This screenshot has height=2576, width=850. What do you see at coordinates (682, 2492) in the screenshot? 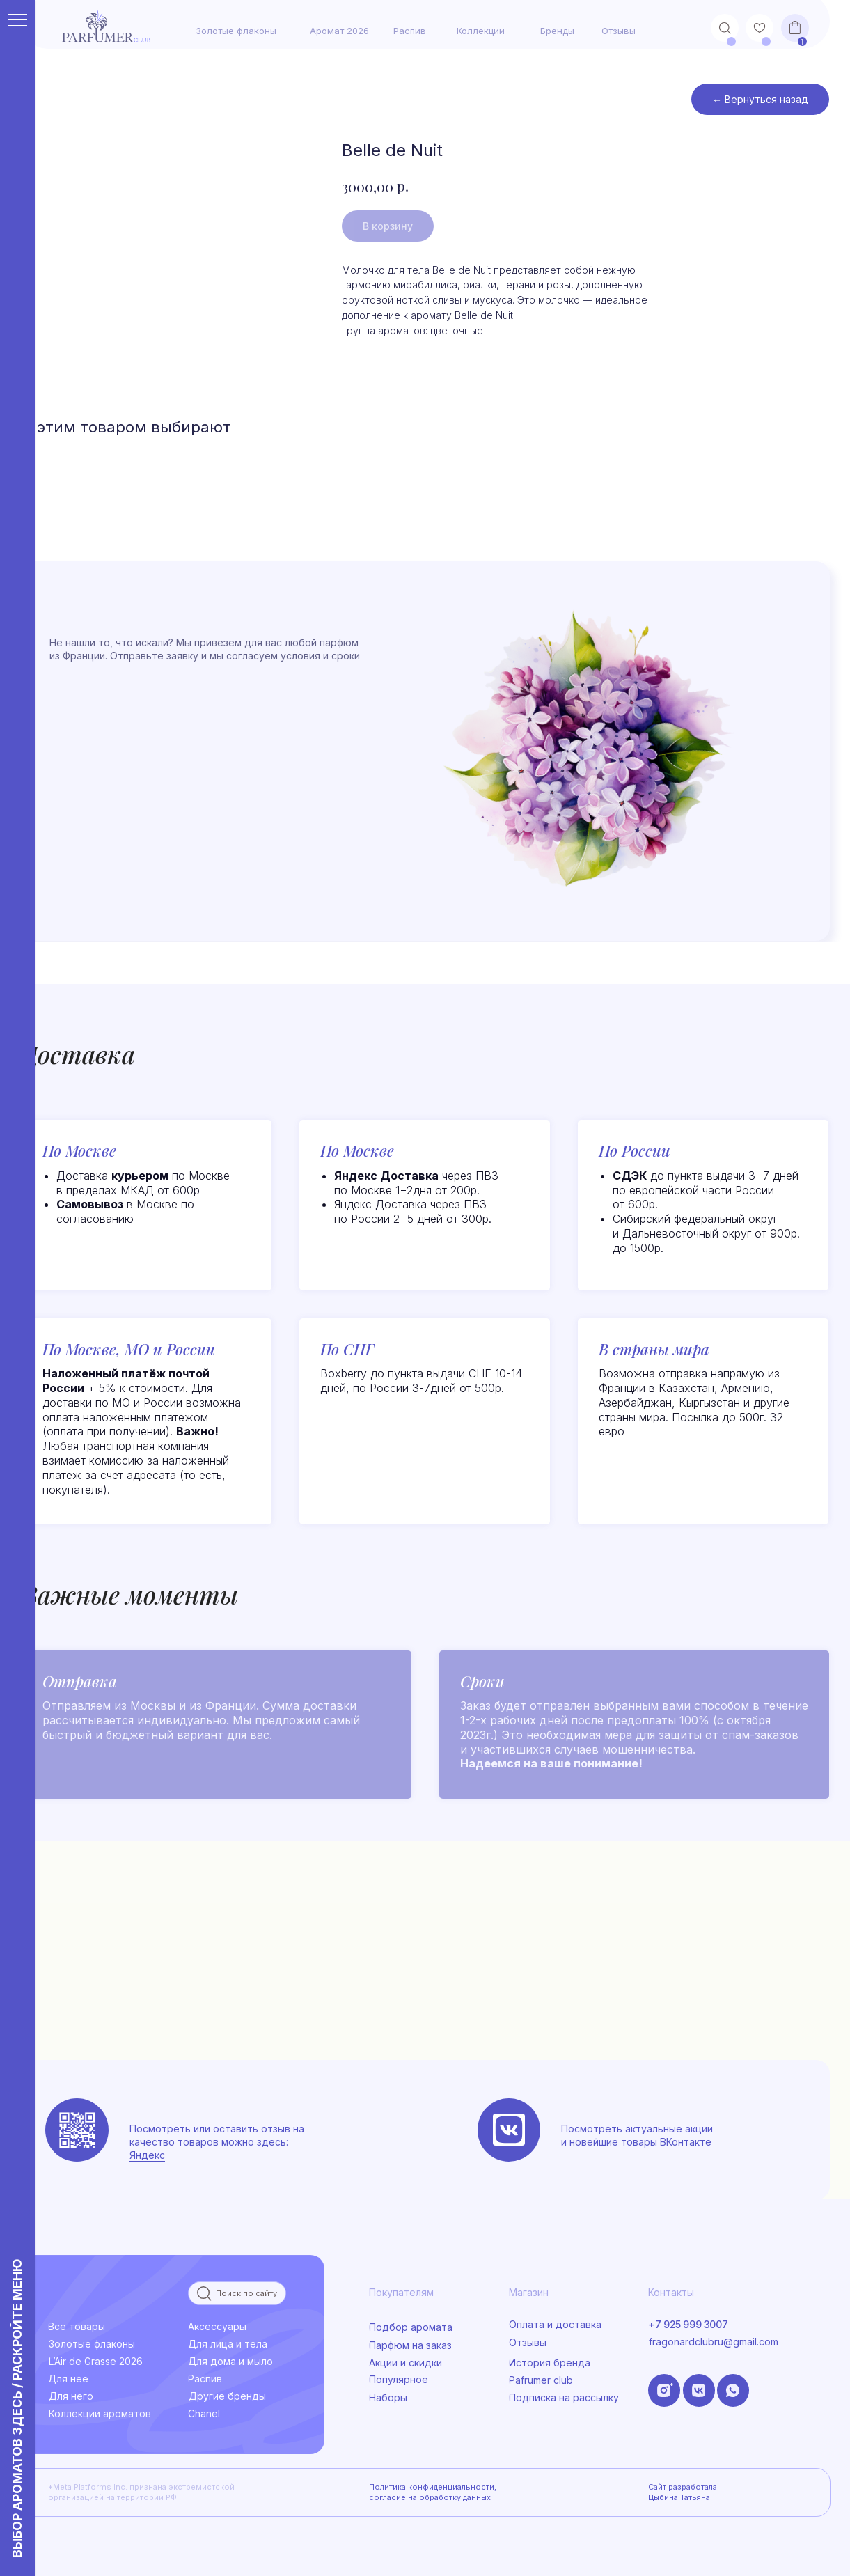
I see `Сайт разработала Цыбина Татьяна` at bounding box center [682, 2492].